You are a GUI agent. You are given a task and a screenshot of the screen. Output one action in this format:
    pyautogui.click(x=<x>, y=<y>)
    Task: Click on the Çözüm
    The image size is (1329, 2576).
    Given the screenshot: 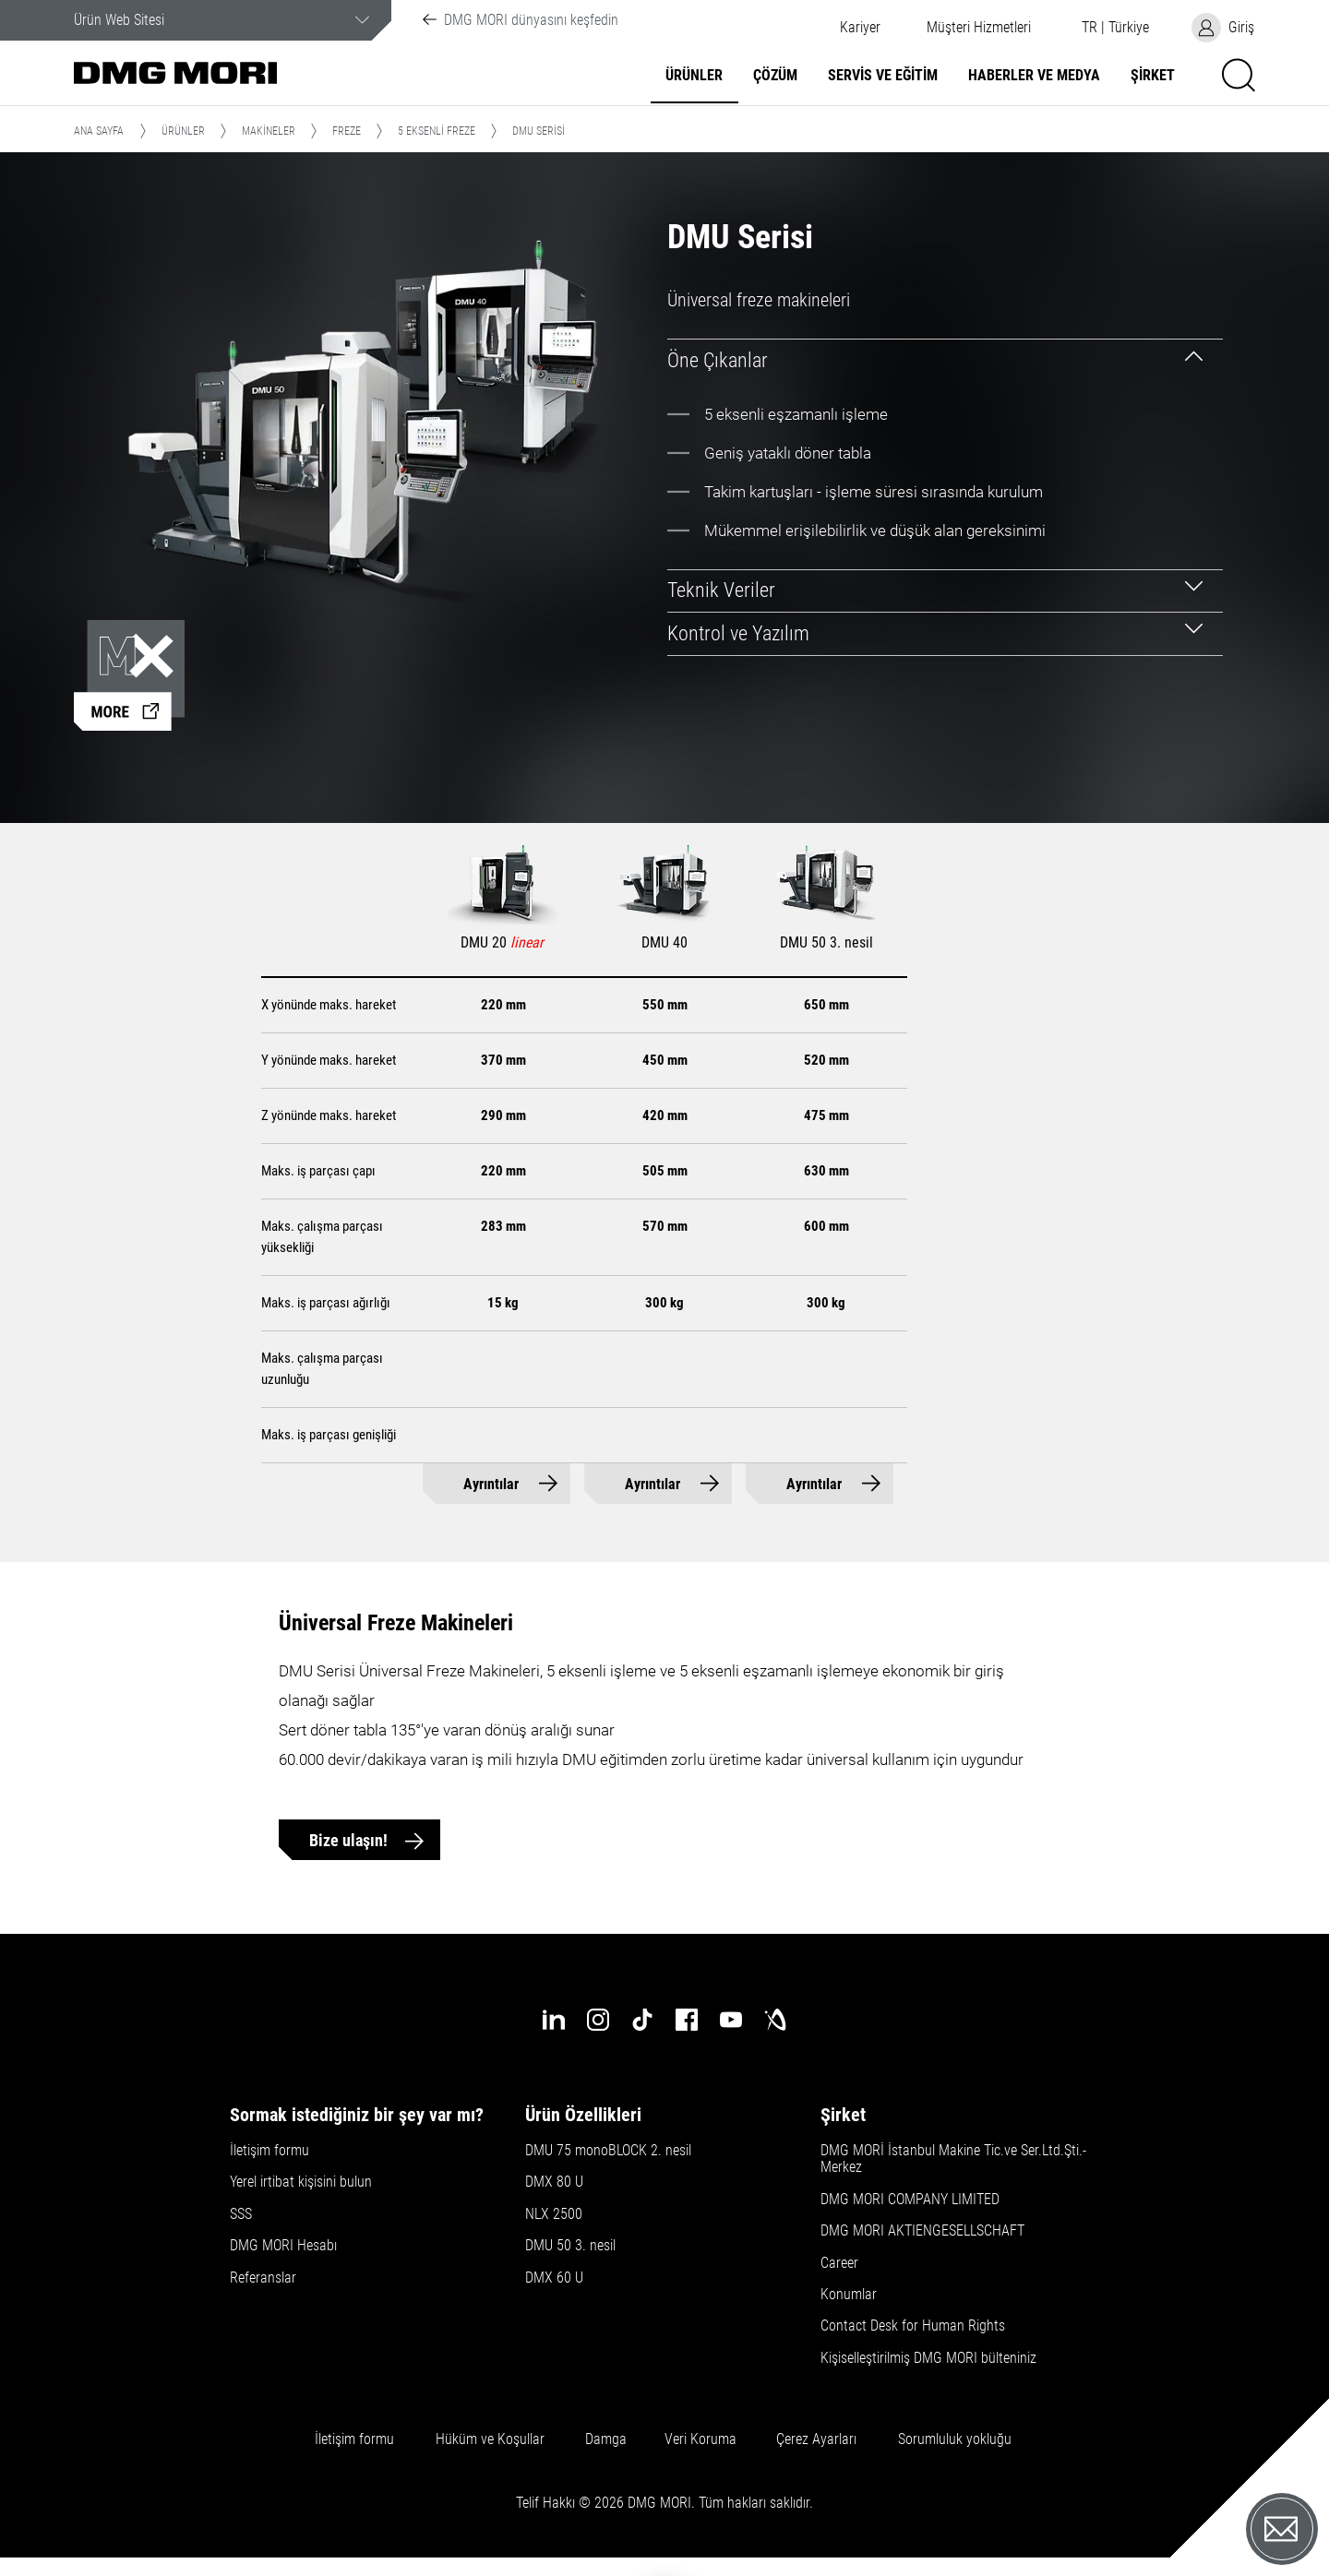 What is the action you would take?
    pyautogui.click(x=775, y=75)
    